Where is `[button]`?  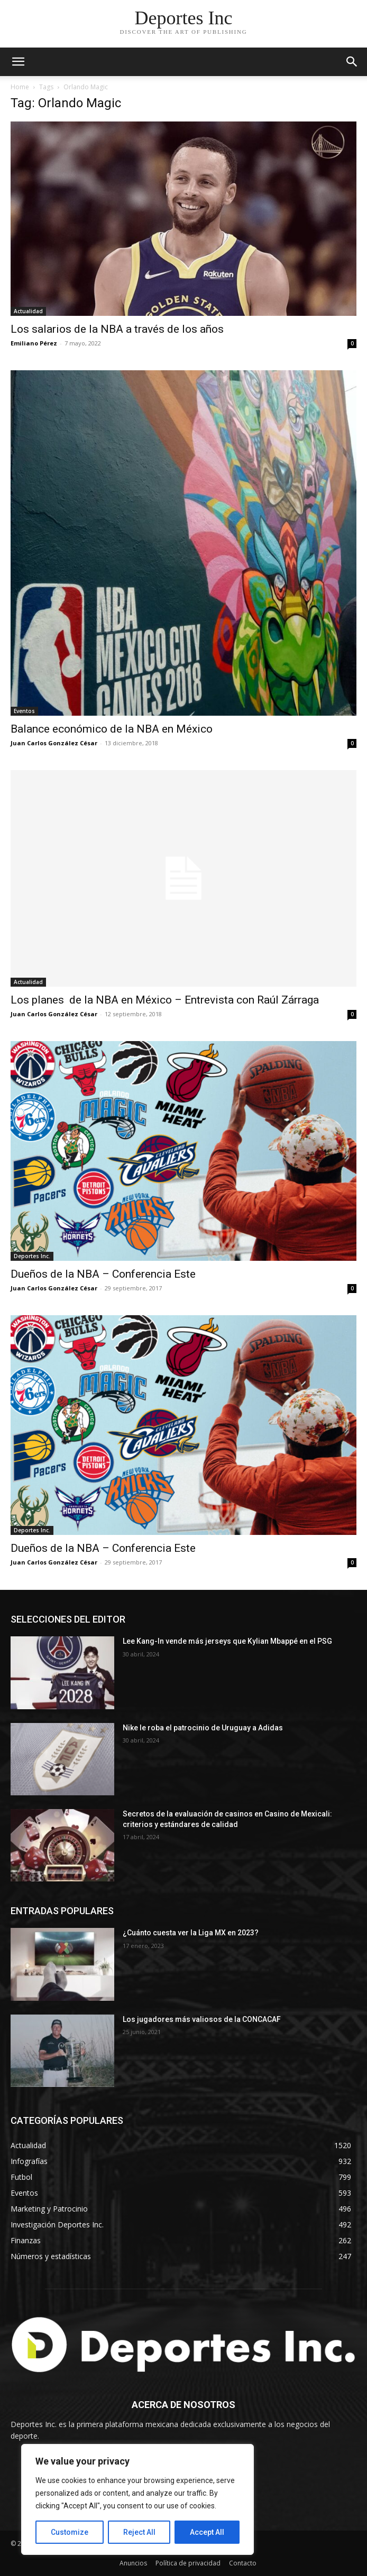 [button] is located at coordinates (352, 62).